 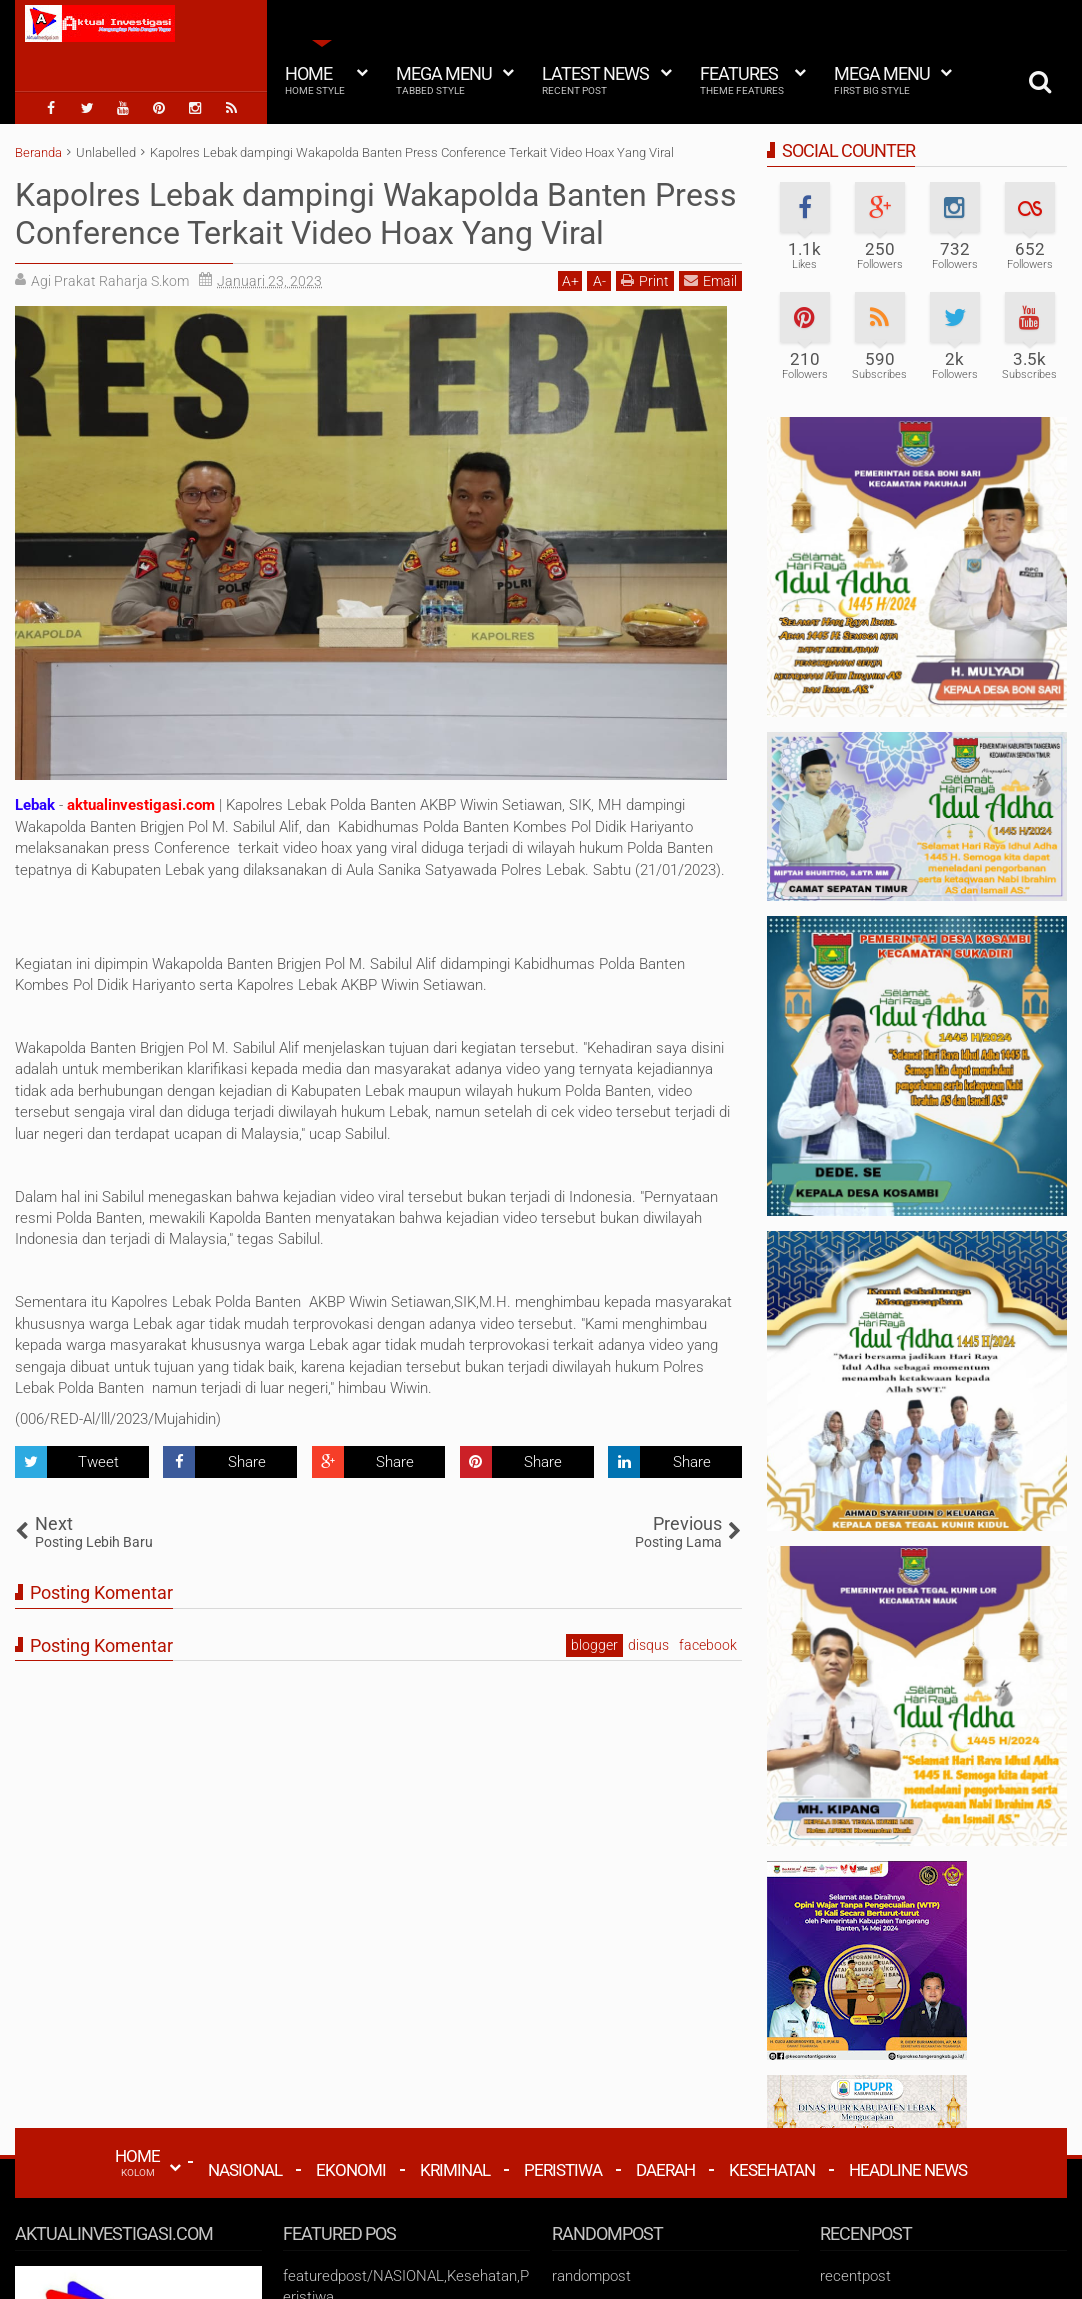 I want to click on disqus, so click(x=648, y=1645).